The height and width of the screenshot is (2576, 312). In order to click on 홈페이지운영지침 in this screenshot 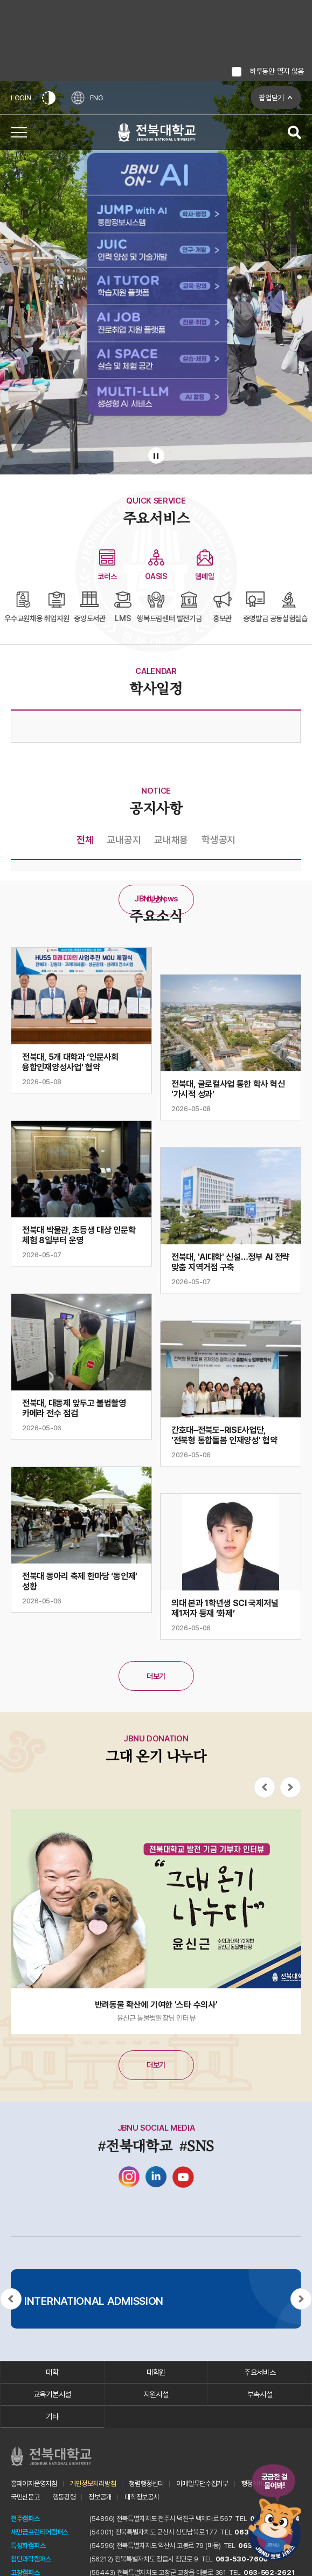, I will do `click(34, 2483)`.